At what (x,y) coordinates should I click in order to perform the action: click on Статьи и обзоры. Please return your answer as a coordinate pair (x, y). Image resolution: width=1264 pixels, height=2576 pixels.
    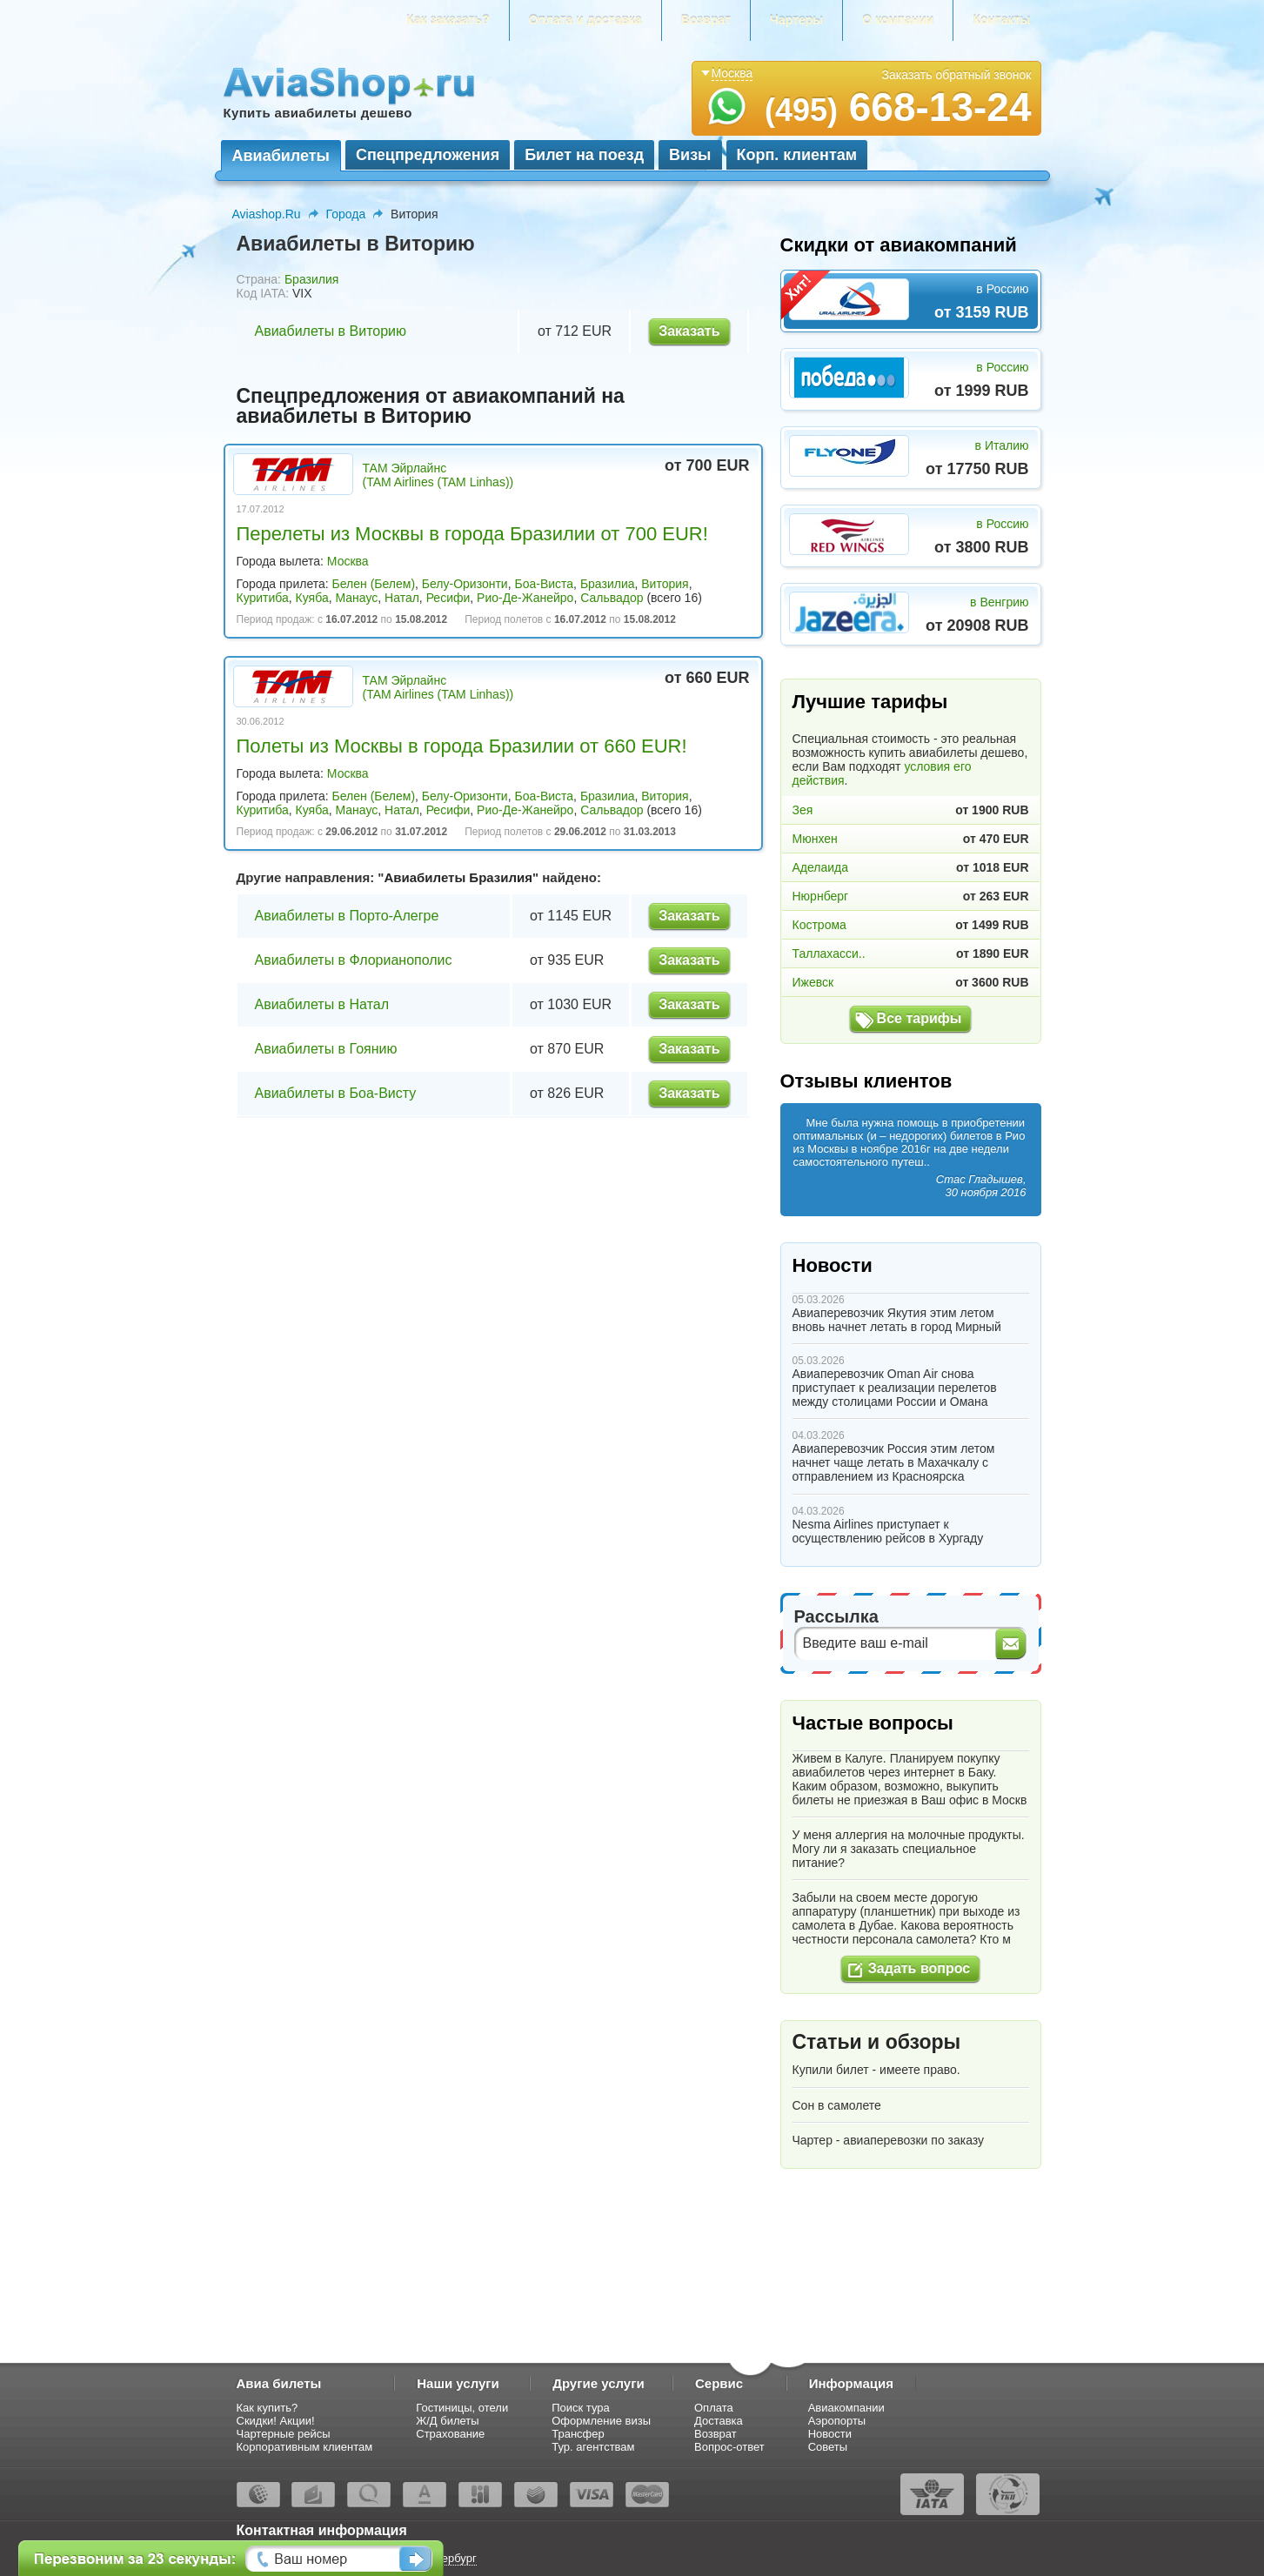
    Looking at the image, I should click on (877, 2042).